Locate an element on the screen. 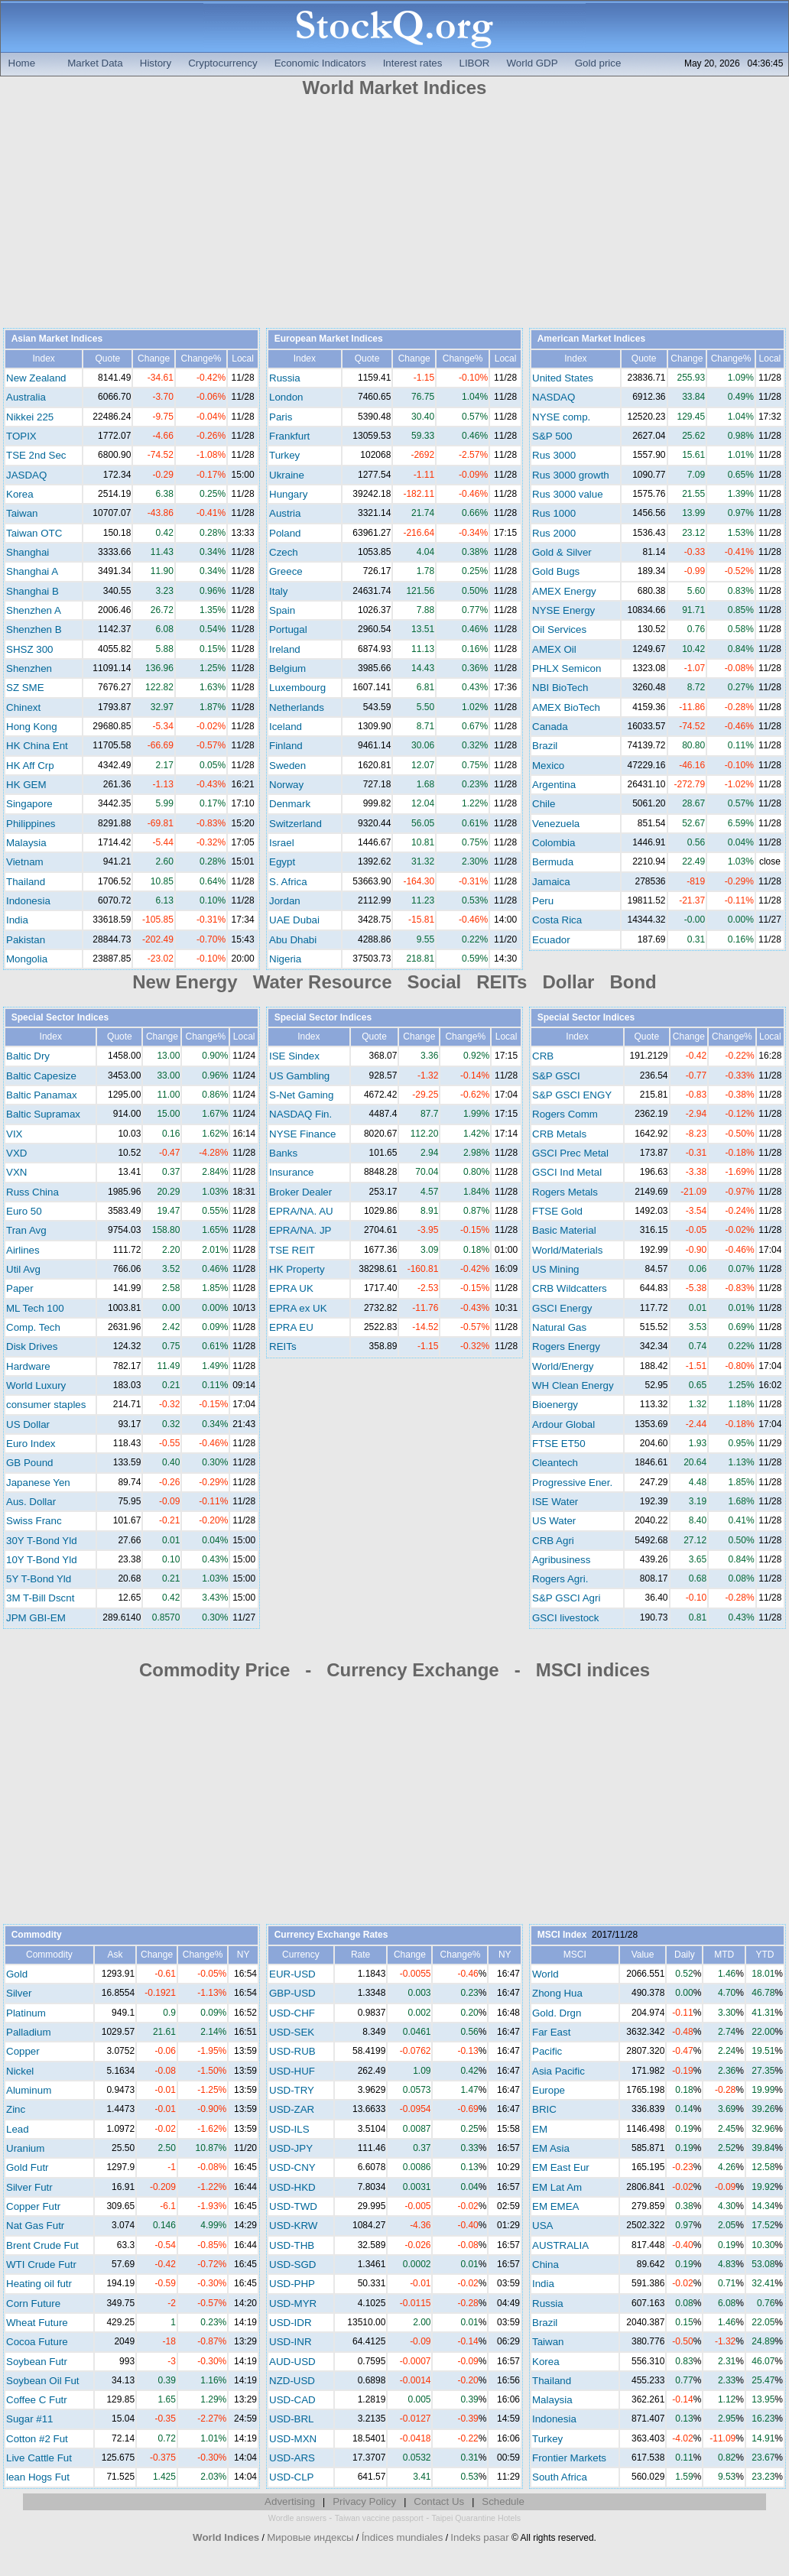 This screenshot has height=2576, width=789. Cryptocurrency is located at coordinates (222, 63).